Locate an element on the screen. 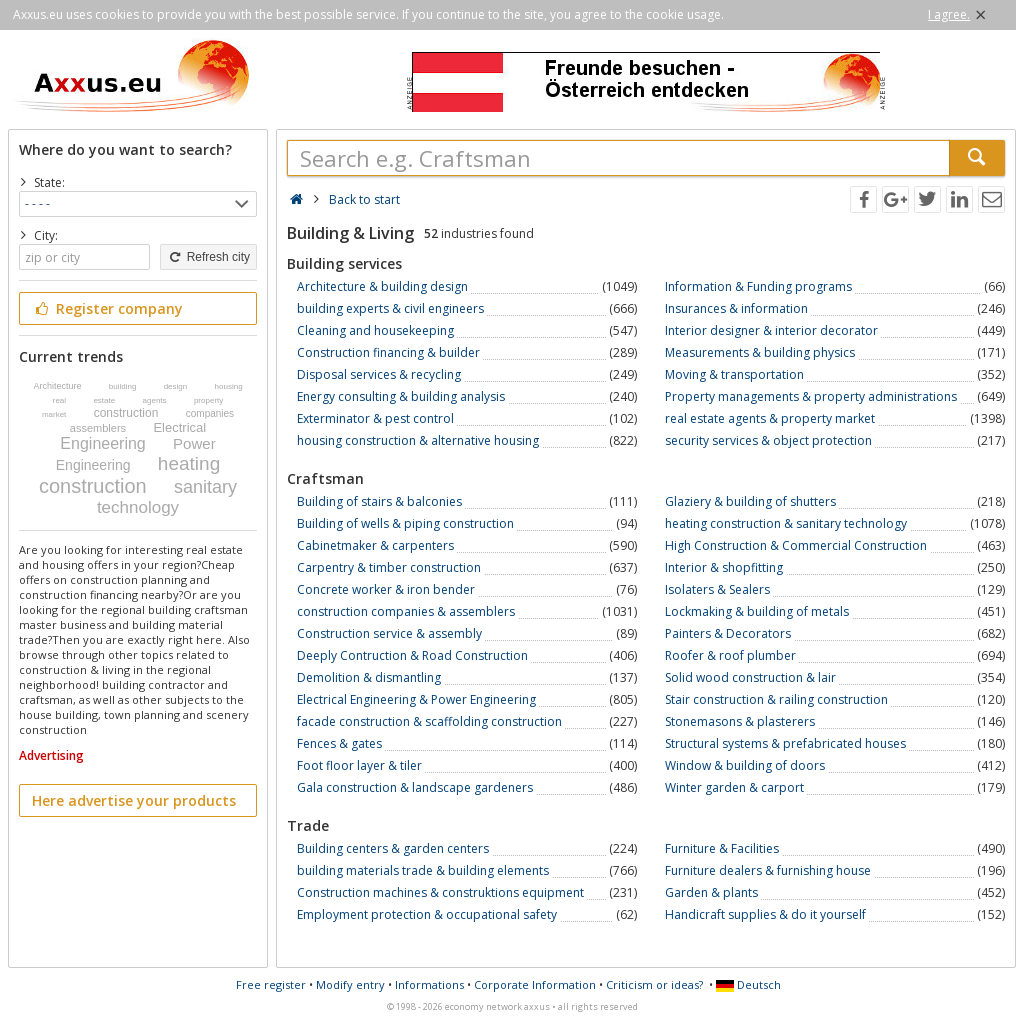 Image resolution: width=1016 pixels, height=1020 pixels. construction companies & assemblers is located at coordinates (406, 611).